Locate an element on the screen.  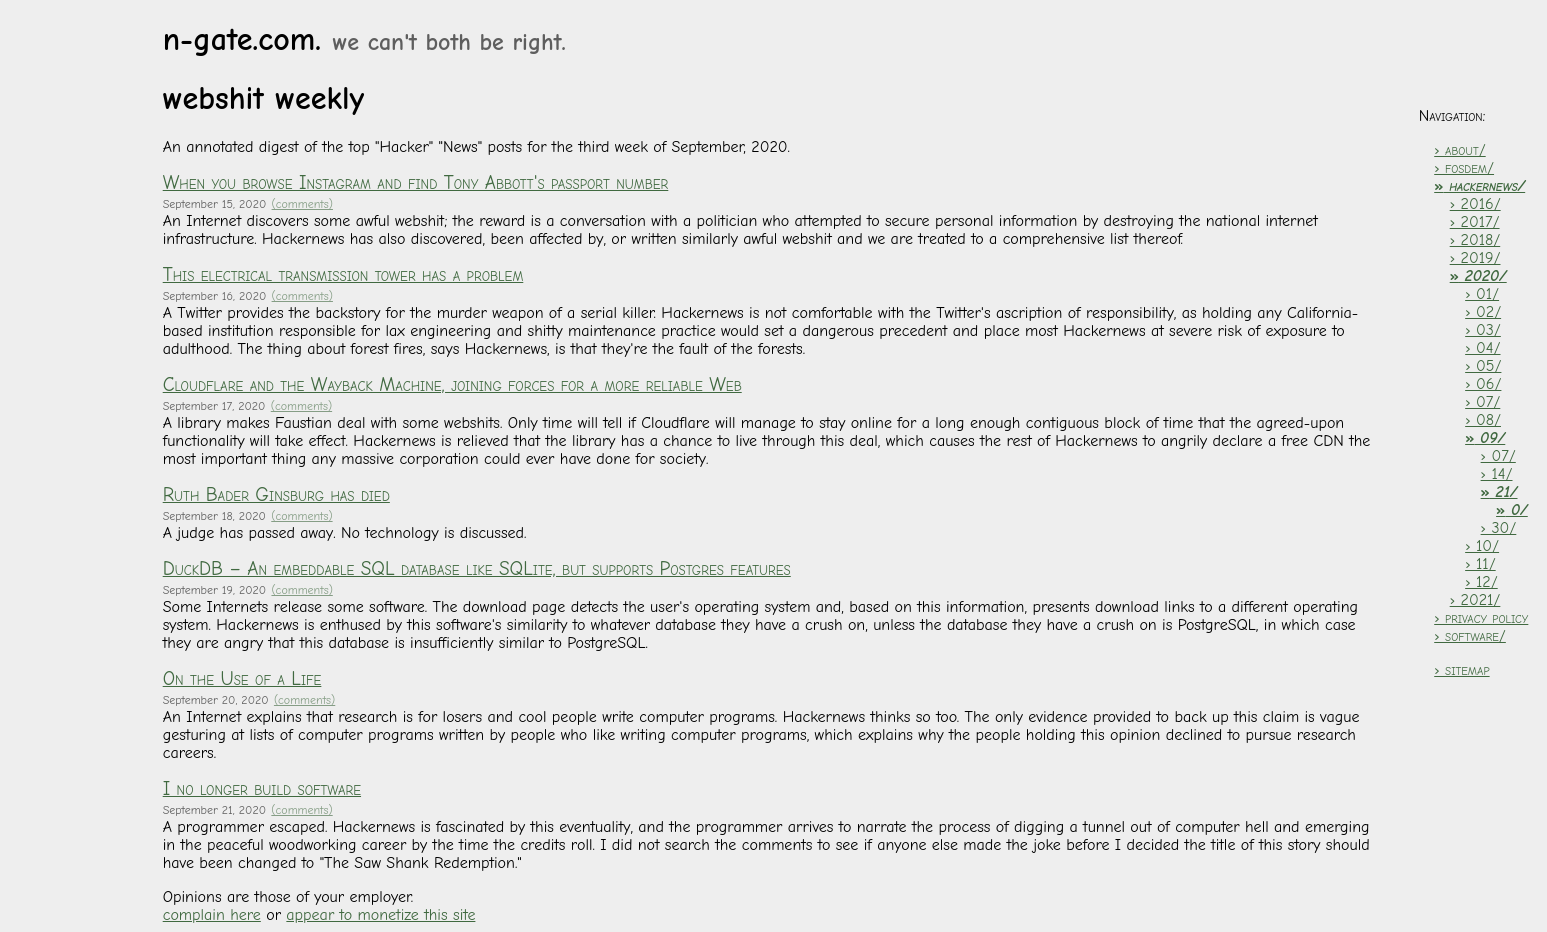
› 10/ is located at coordinates (1482, 546).